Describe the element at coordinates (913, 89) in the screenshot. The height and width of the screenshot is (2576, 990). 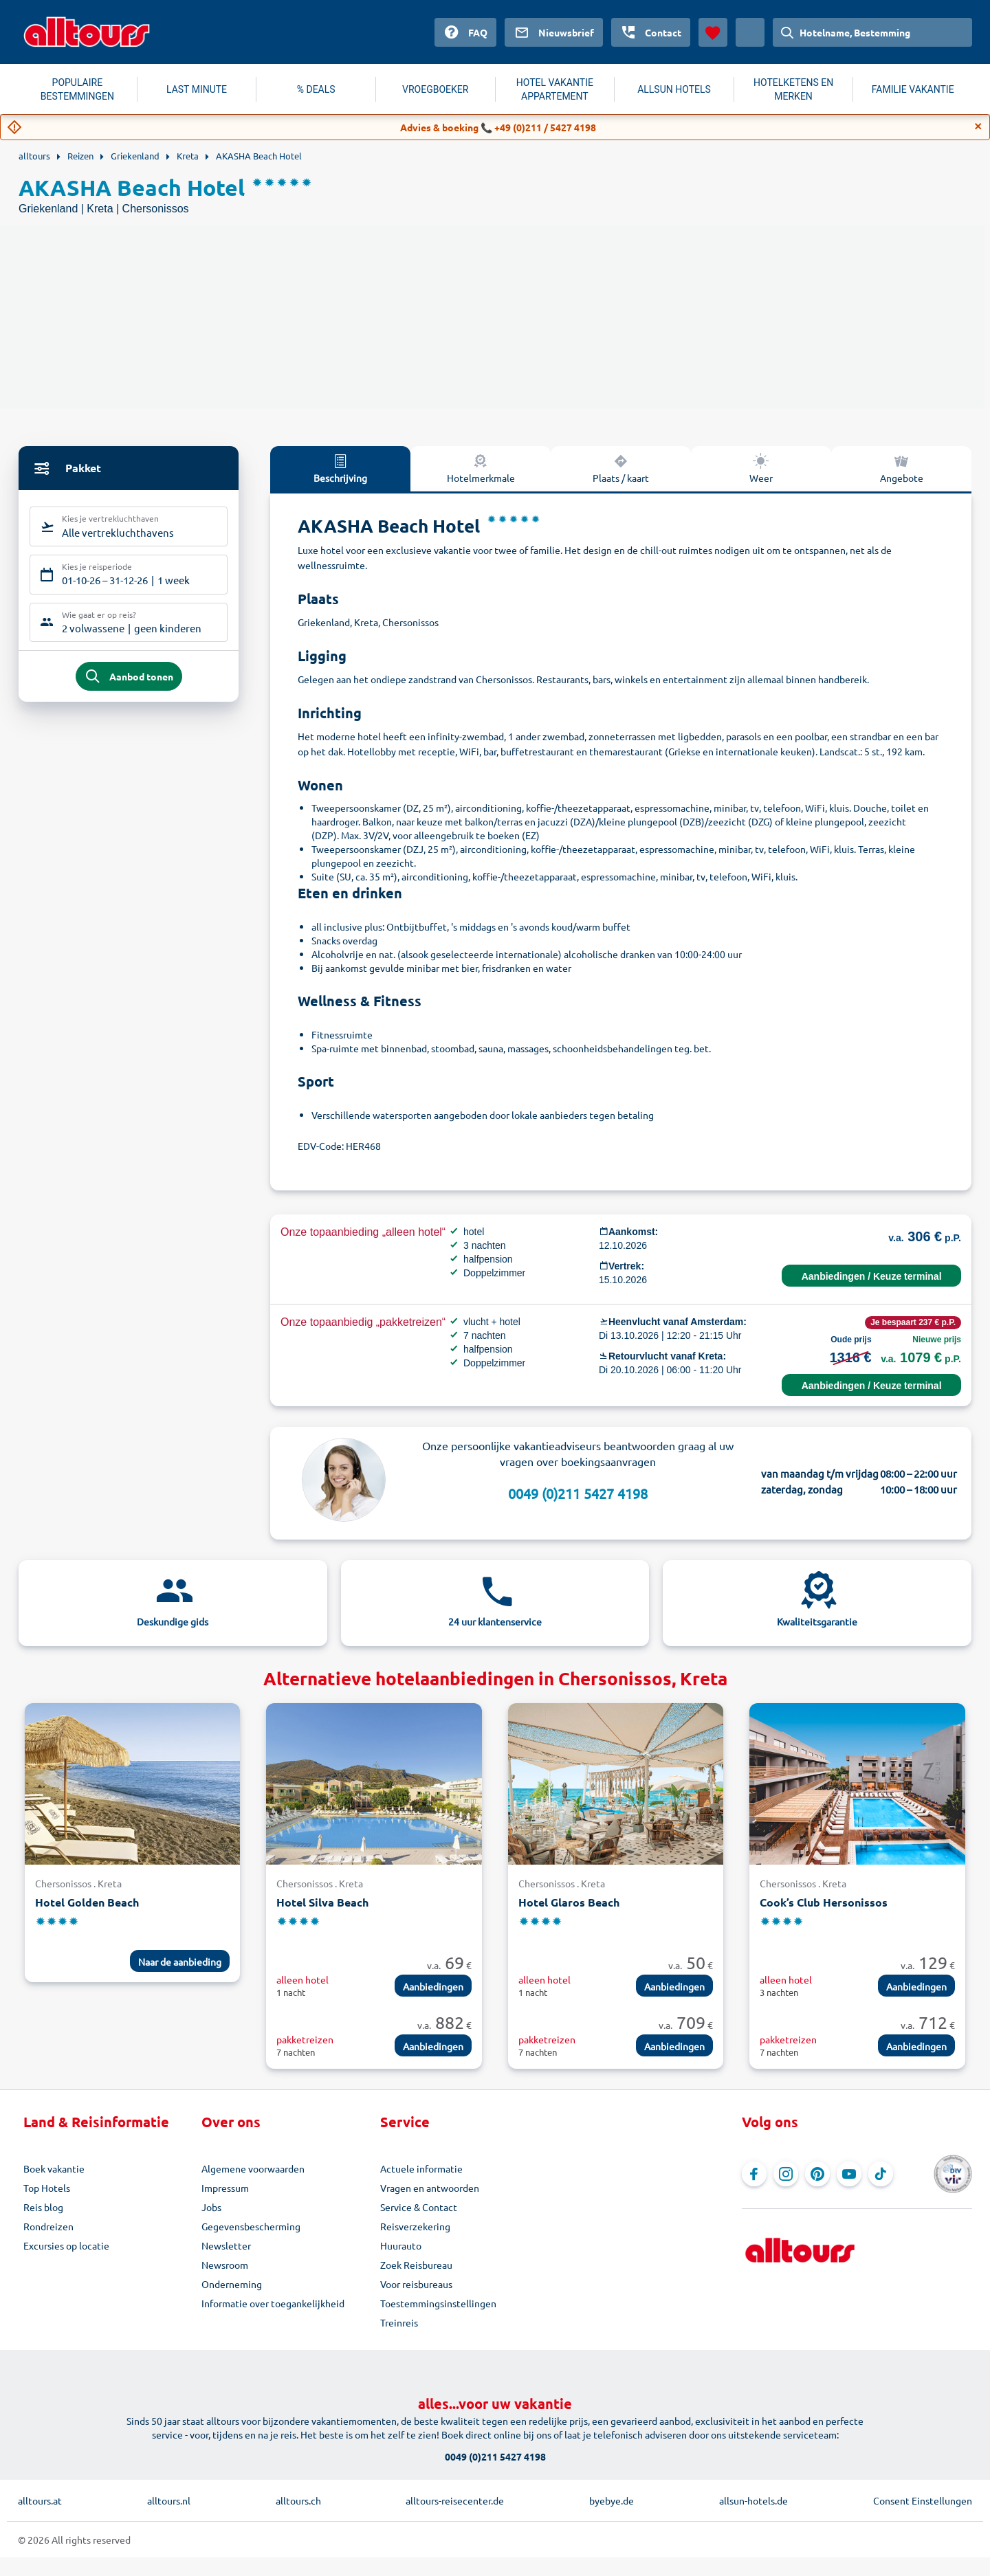
I see `FAMILIE VAKANTIE` at that location.